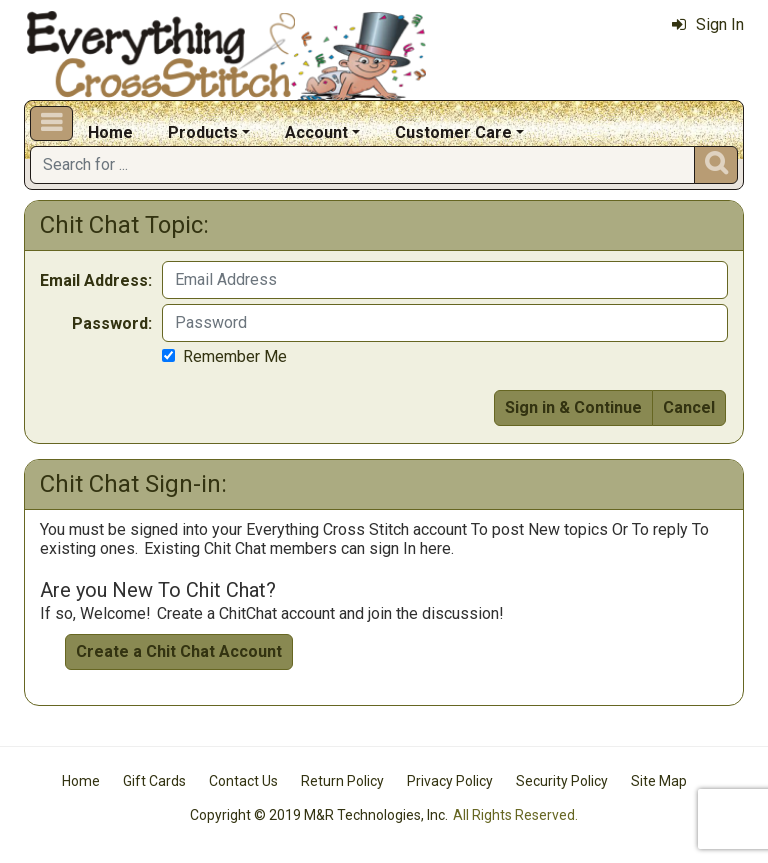  Describe the element at coordinates (342, 781) in the screenshot. I see `Return Policy` at that location.